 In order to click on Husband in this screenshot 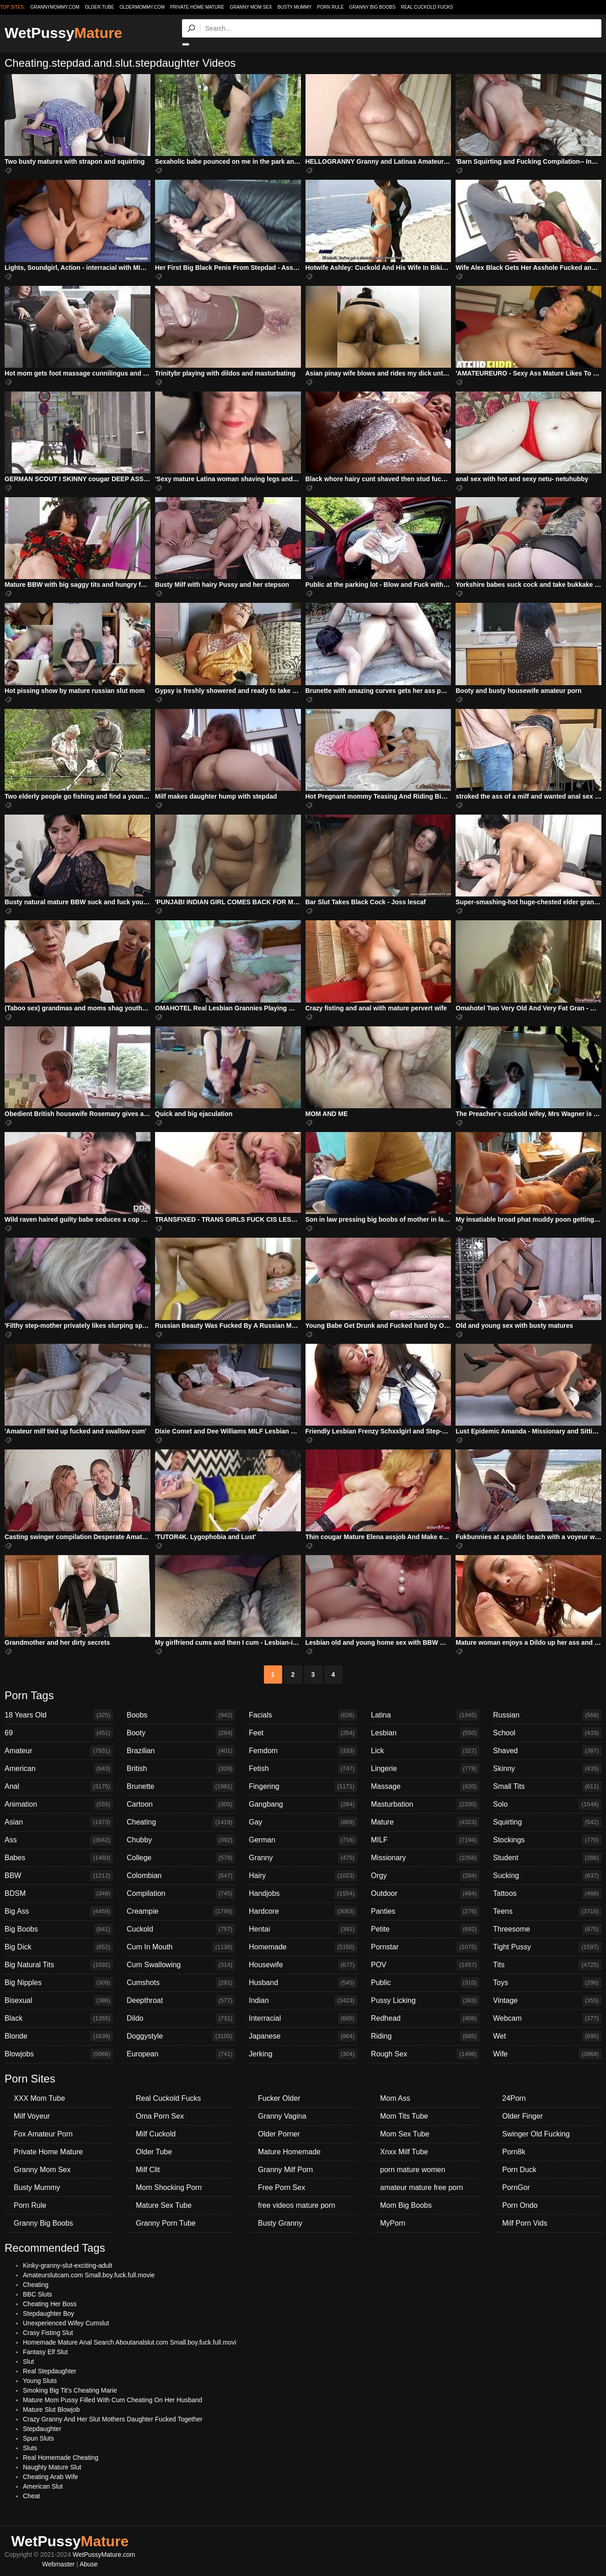, I will do `click(303, 1982)`.